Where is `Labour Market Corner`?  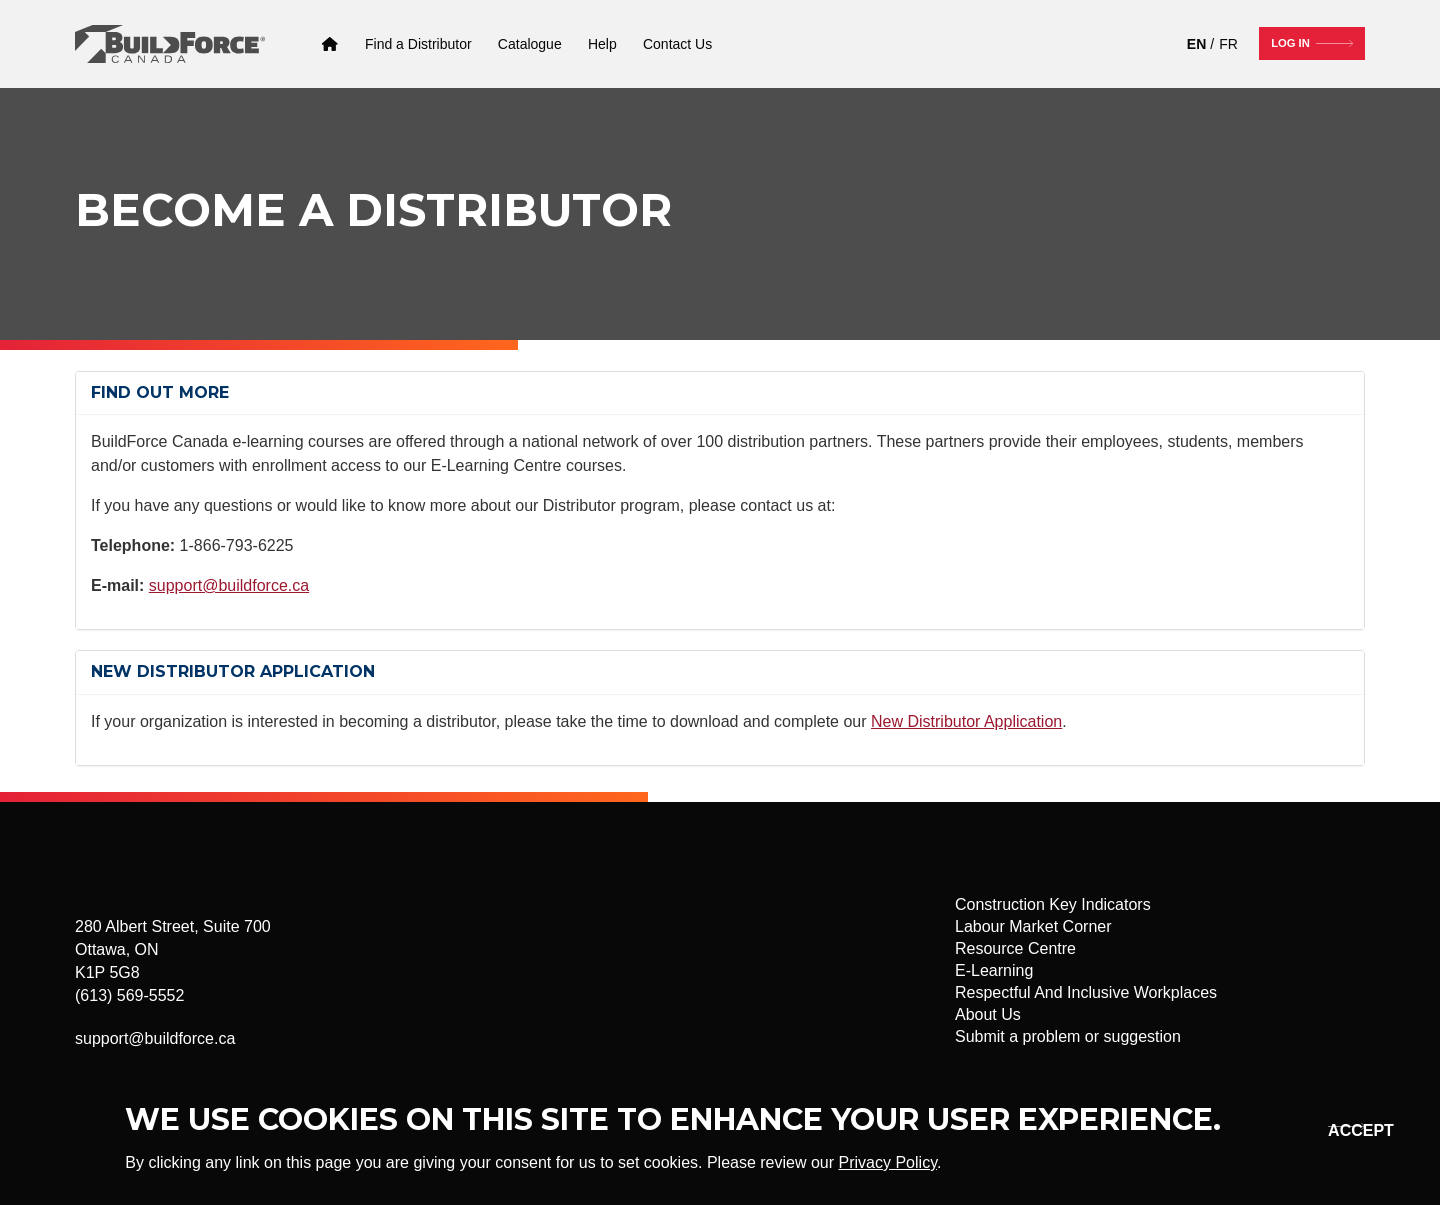
Labour Market Corner is located at coordinates (1033, 926).